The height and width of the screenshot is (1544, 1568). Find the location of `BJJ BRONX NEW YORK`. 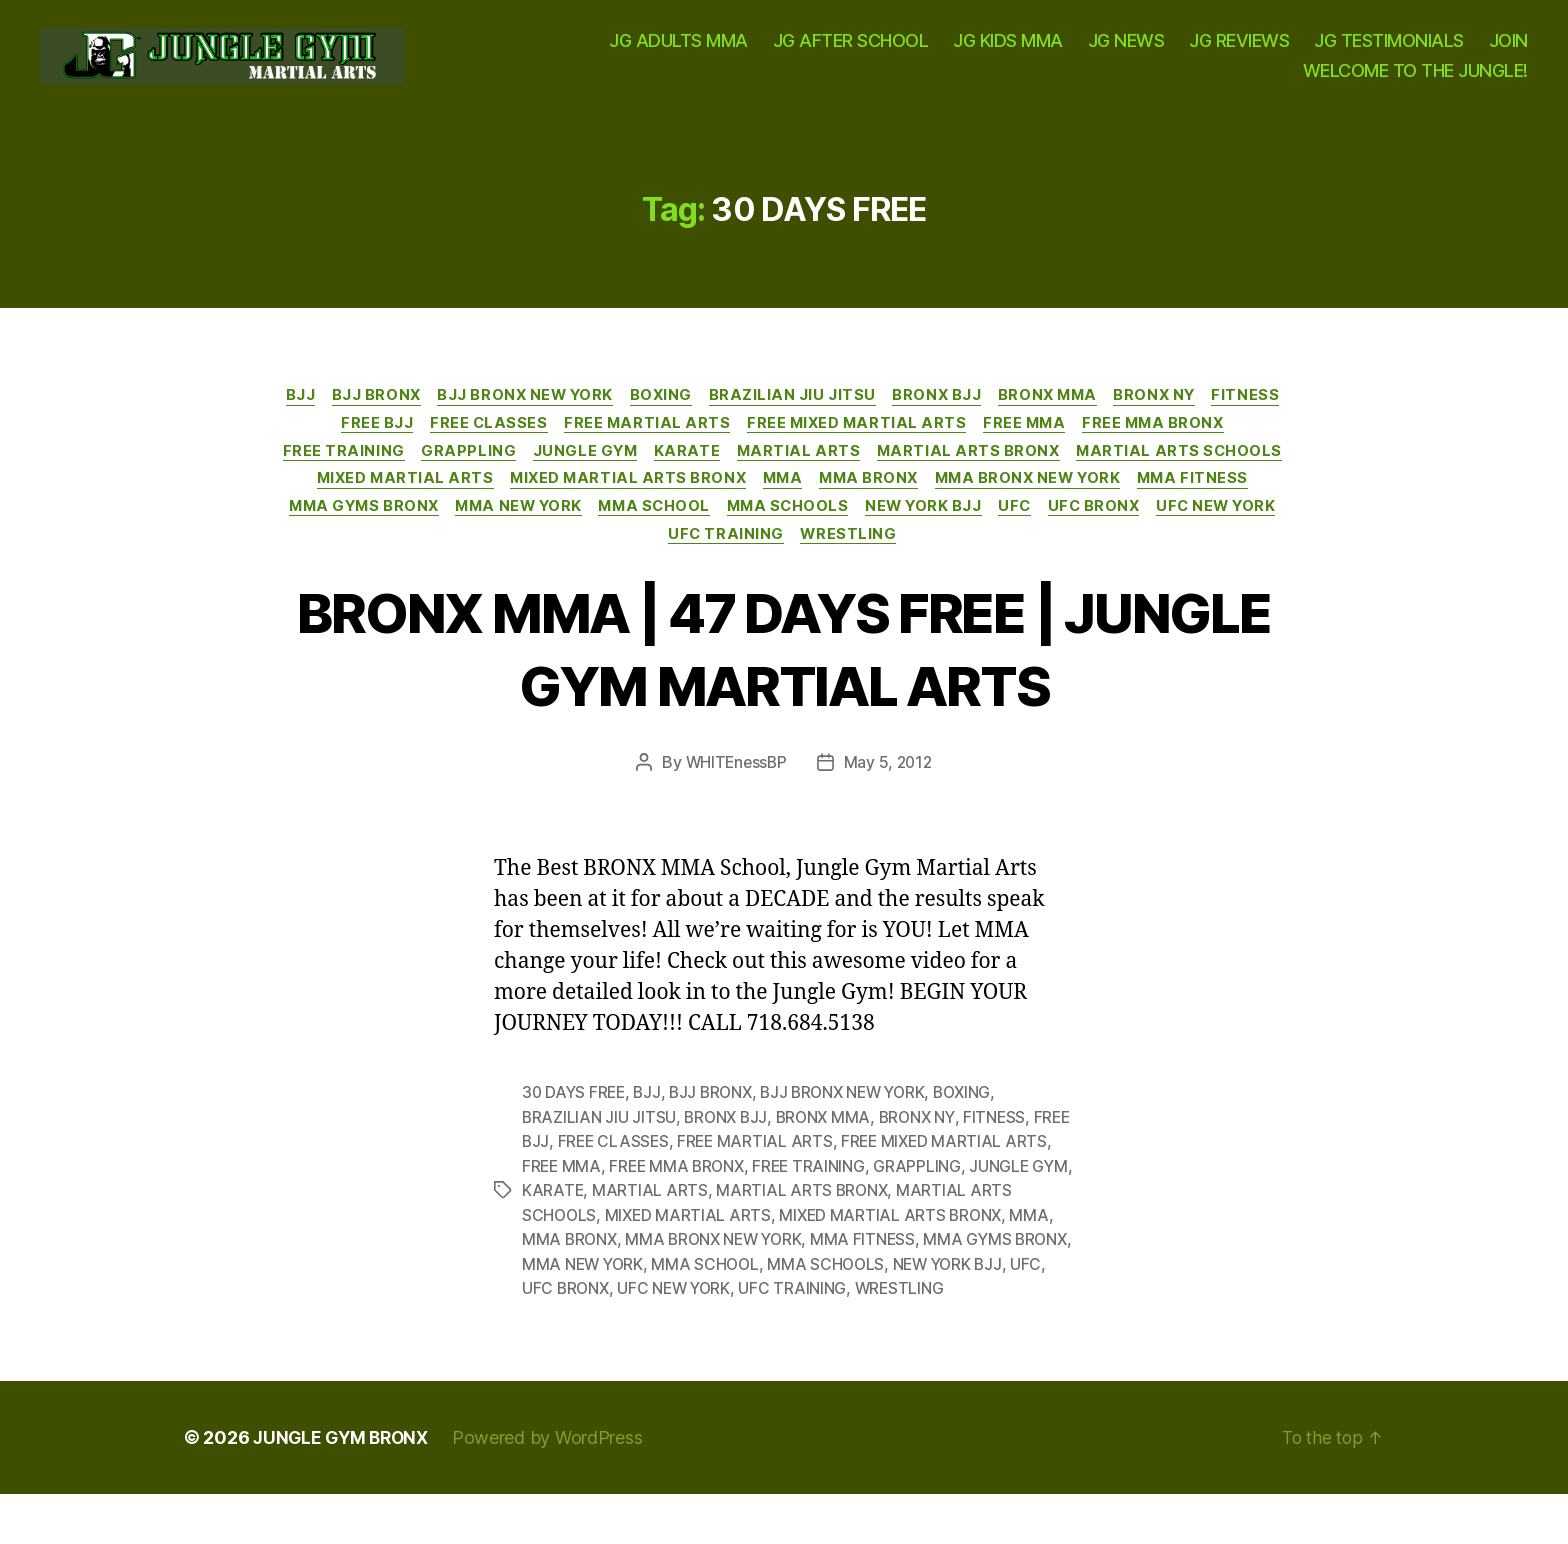

BJJ BRONX NEW YORK is located at coordinates (561, 416).